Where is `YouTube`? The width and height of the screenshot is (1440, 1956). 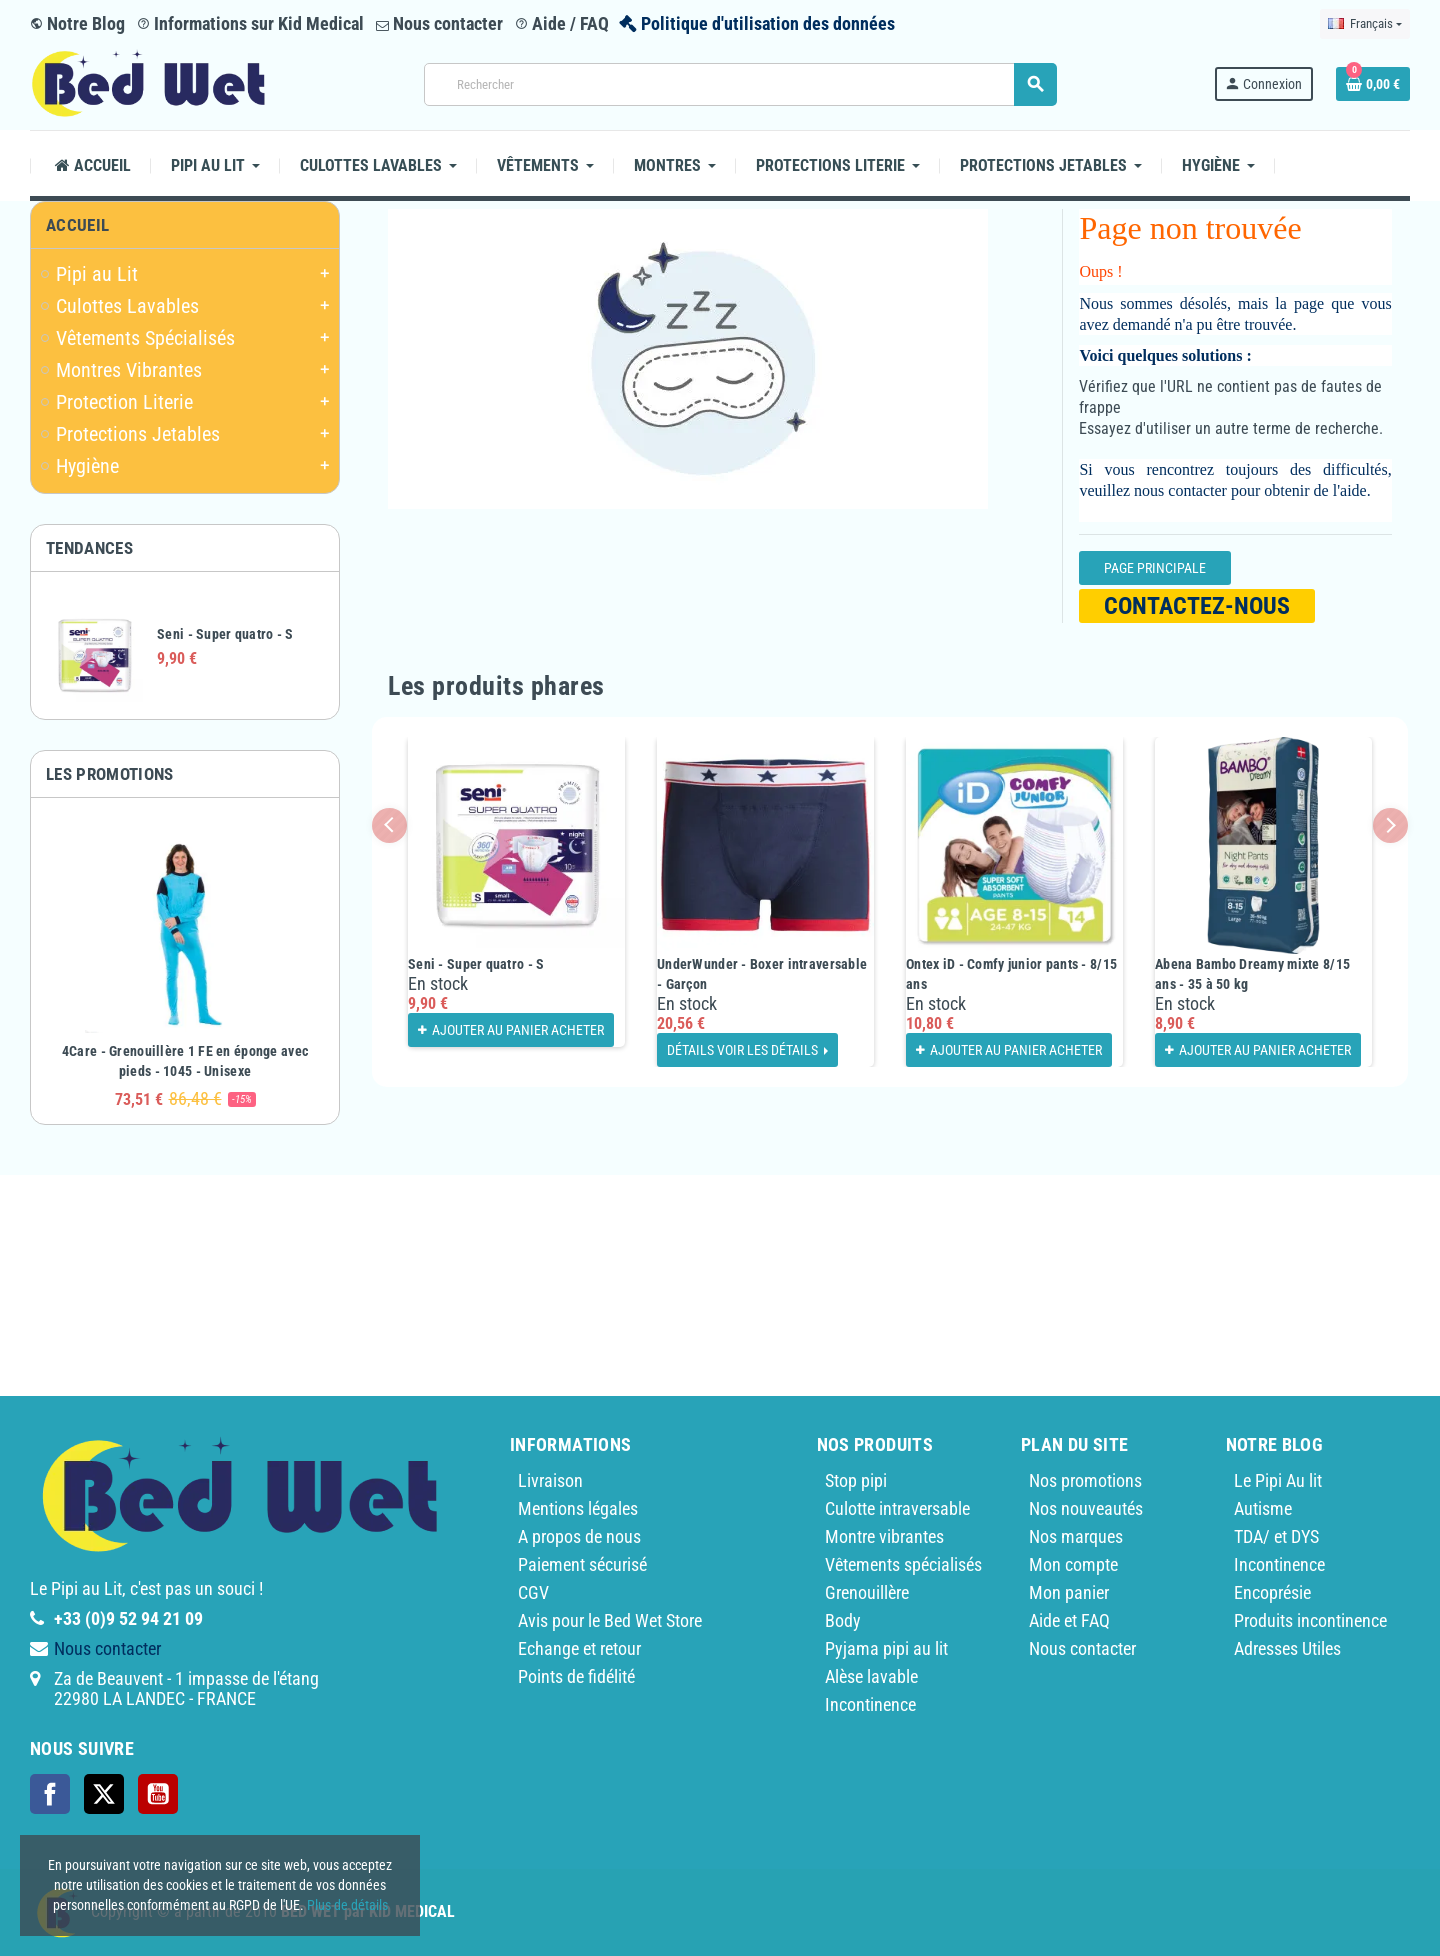
YouTube is located at coordinates (158, 1794).